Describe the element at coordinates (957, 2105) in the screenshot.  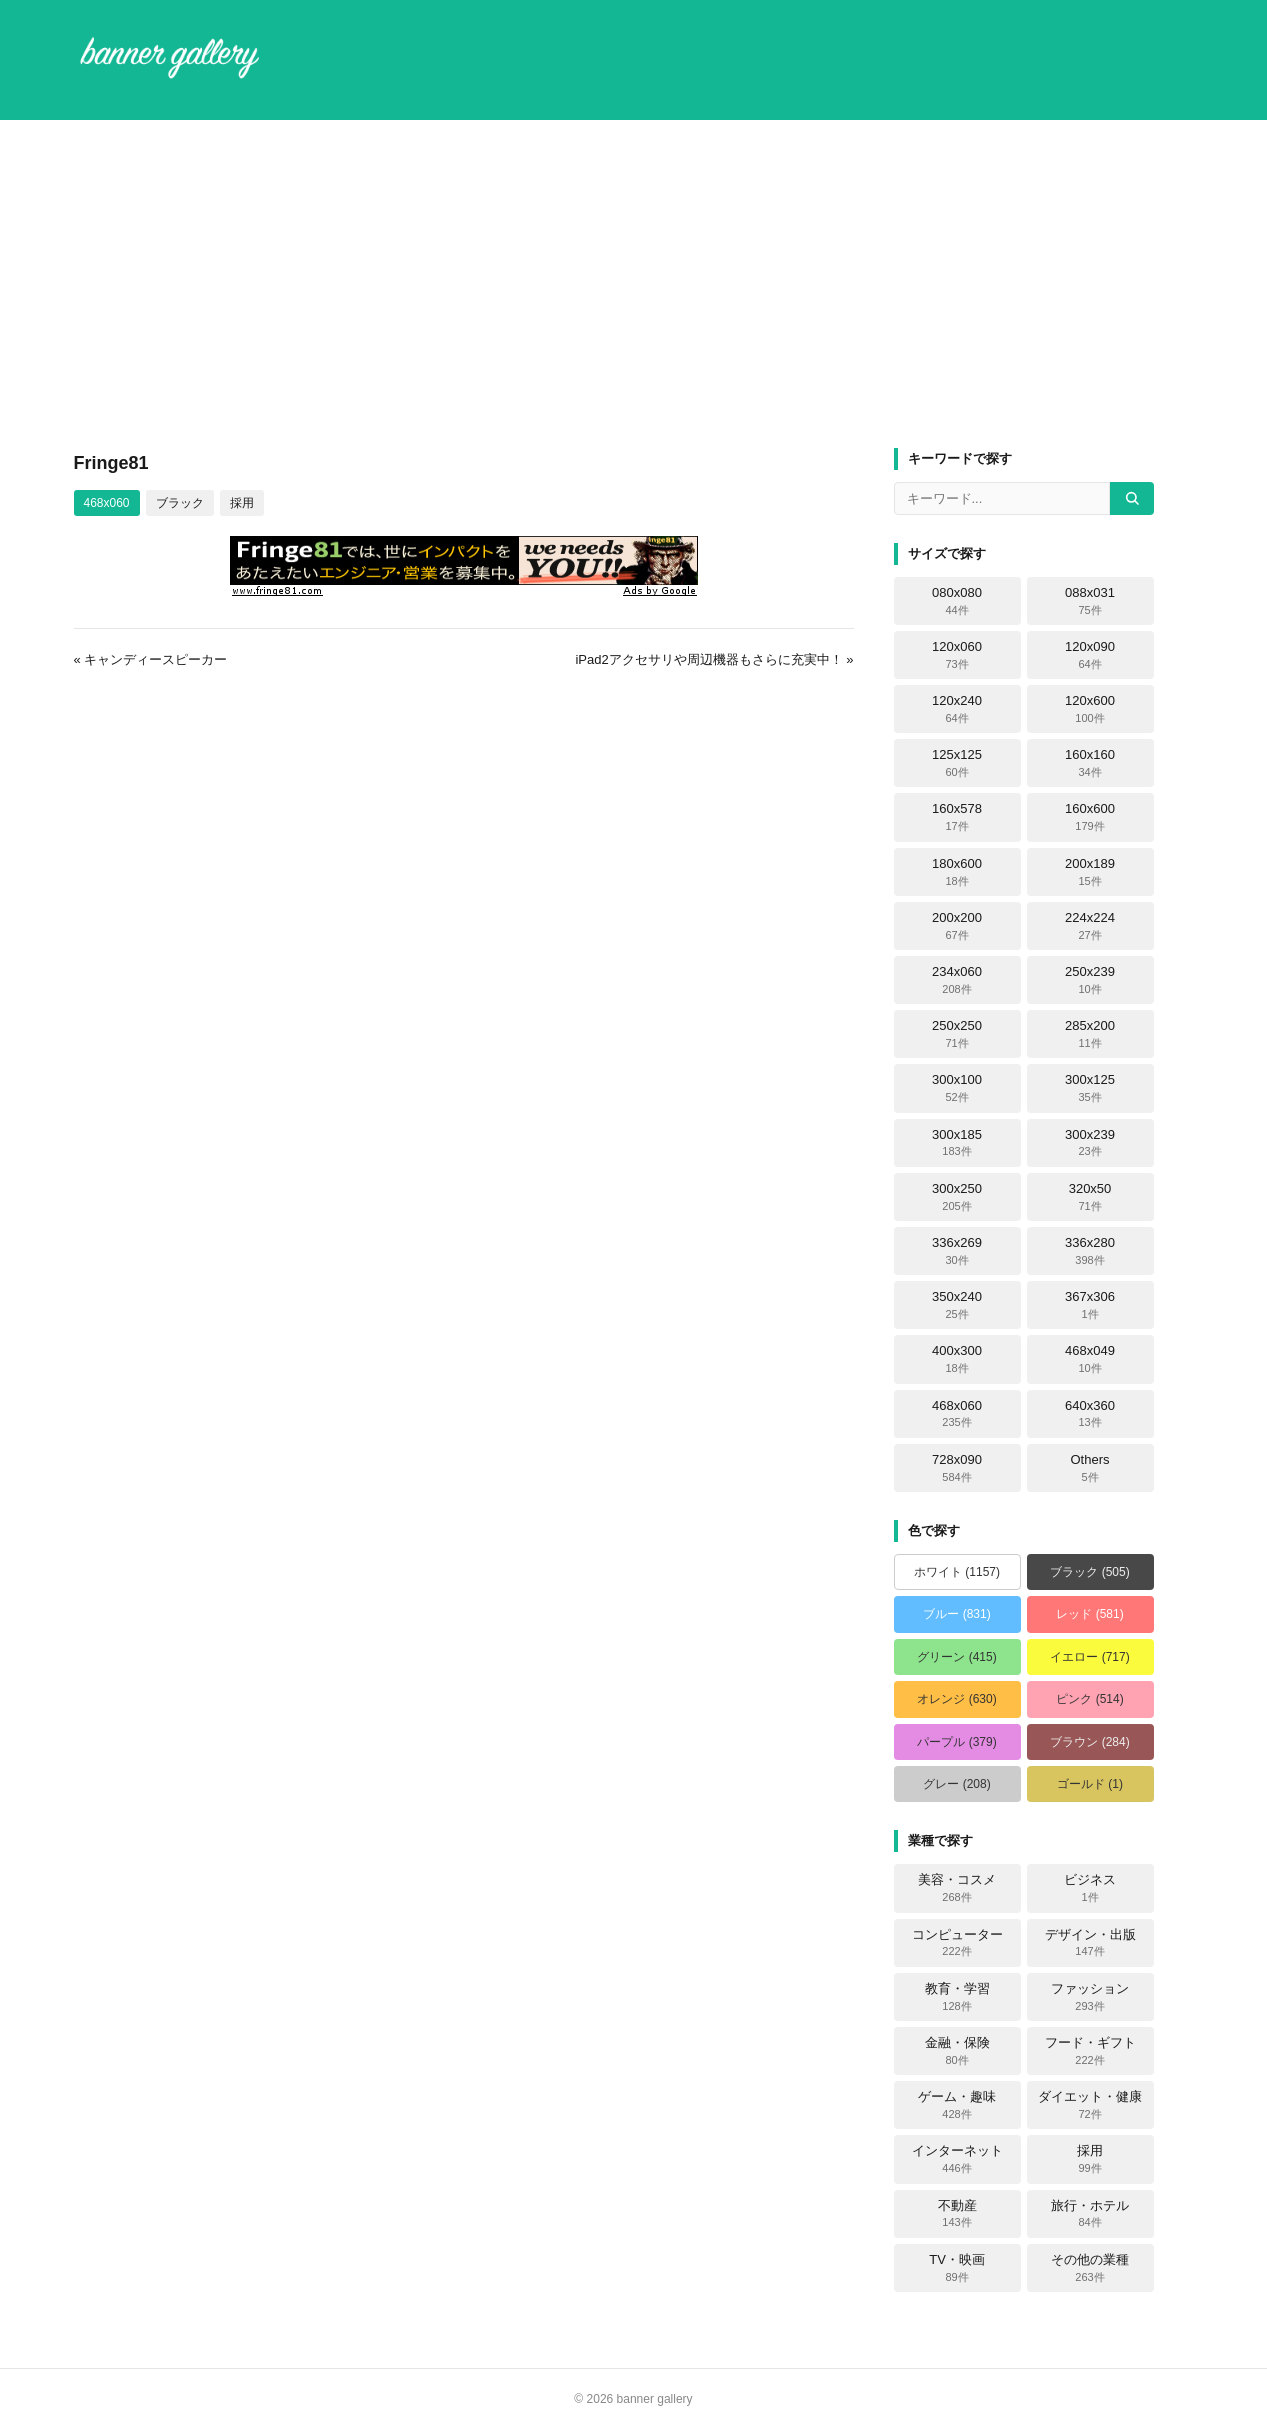
I see `ゲーム・趣味` at that location.